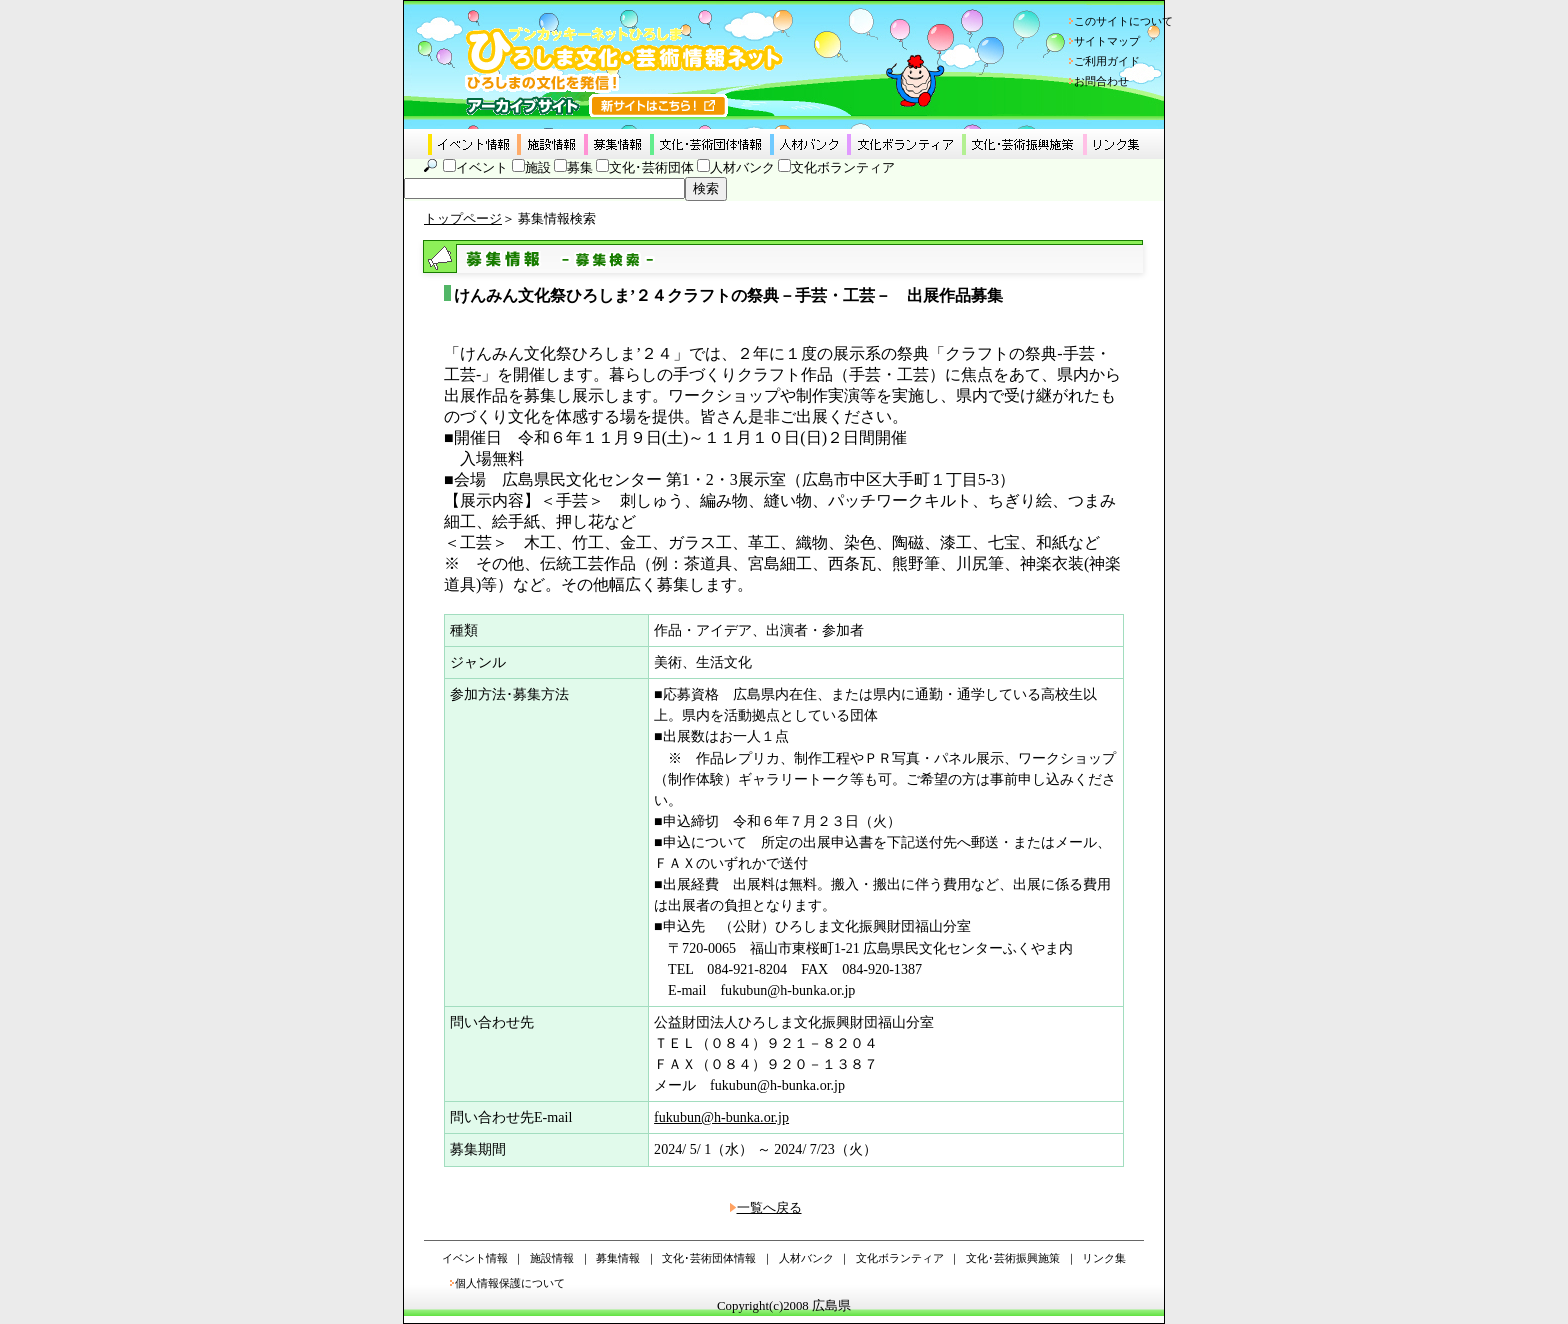  What do you see at coordinates (463, 219) in the screenshot?
I see `トップページ` at bounding box center [463, 219].